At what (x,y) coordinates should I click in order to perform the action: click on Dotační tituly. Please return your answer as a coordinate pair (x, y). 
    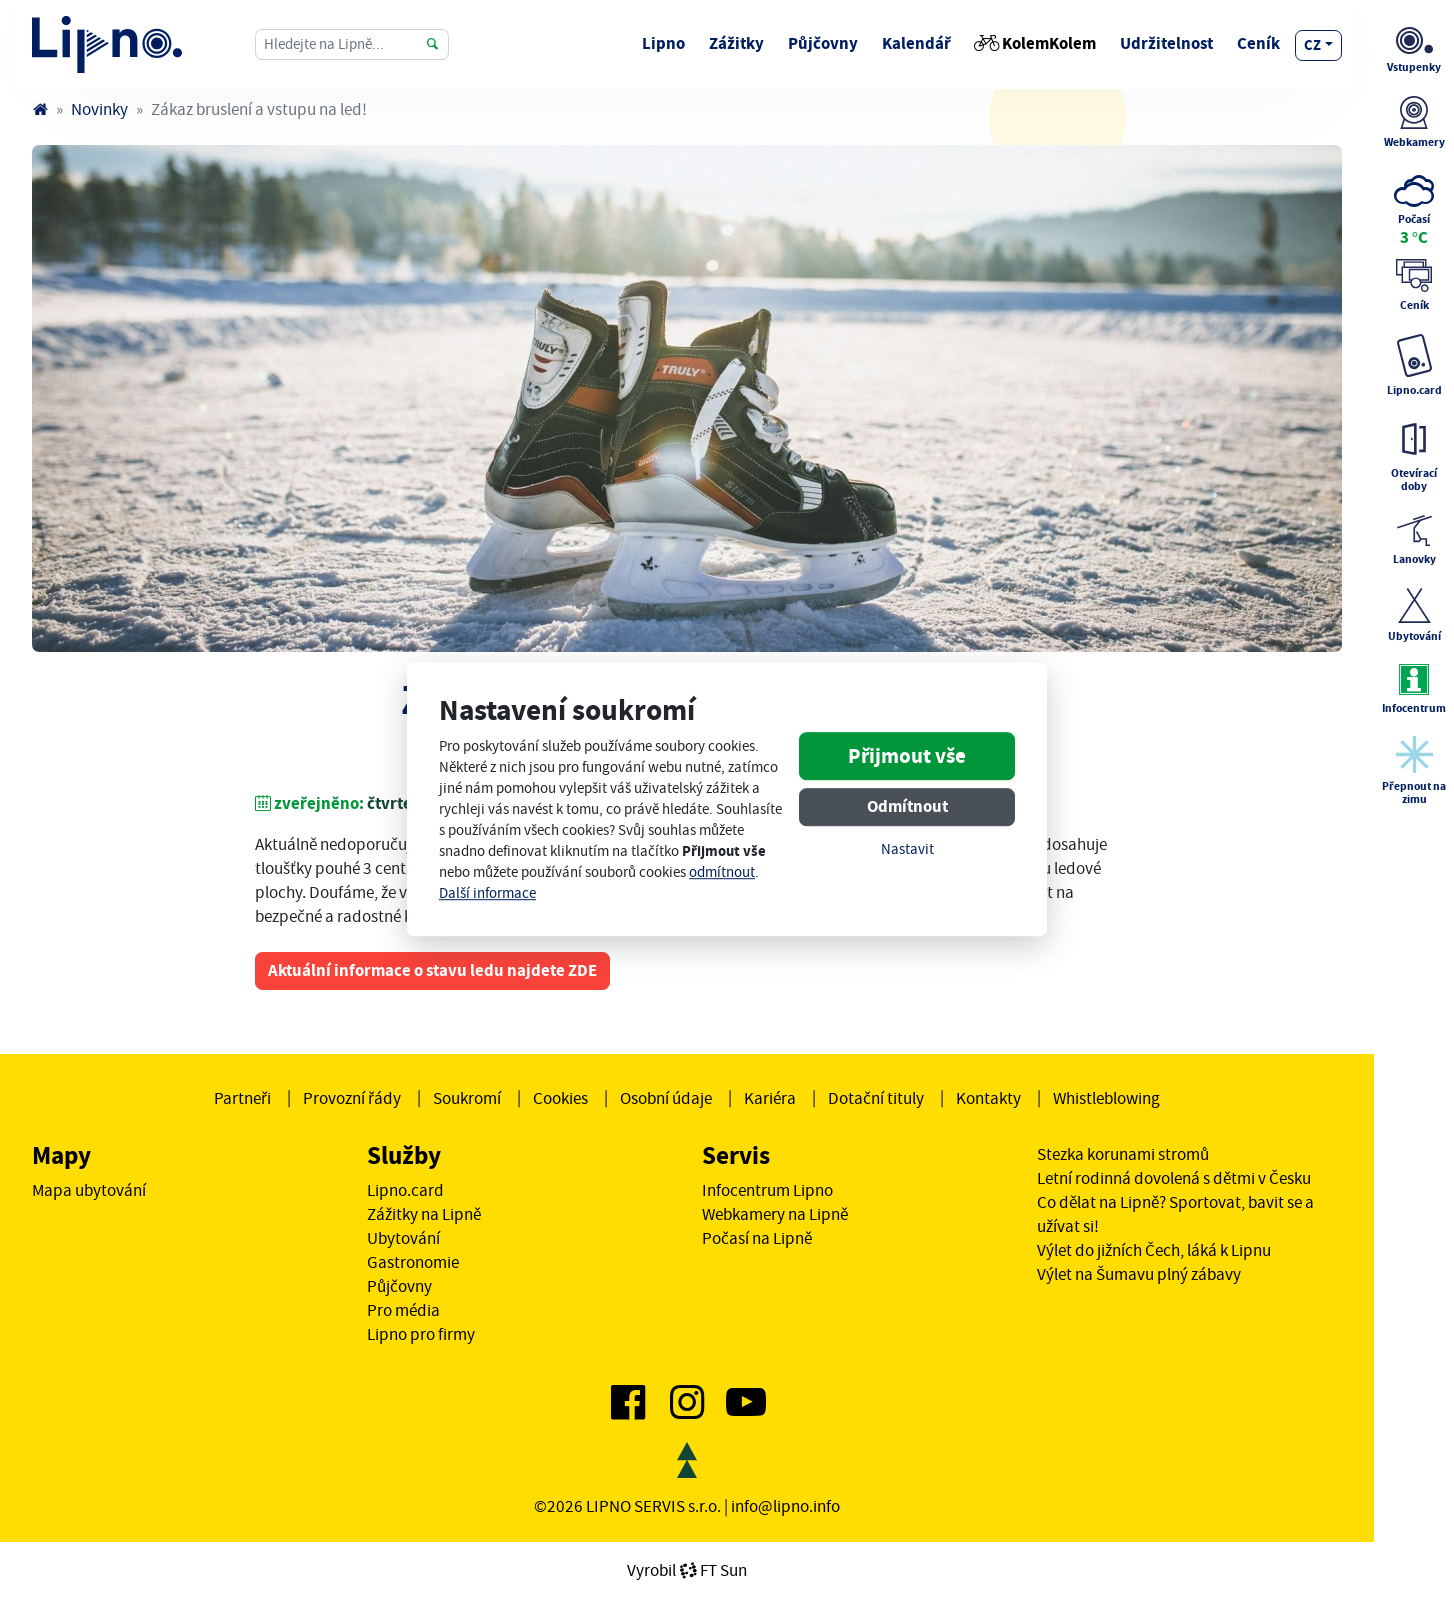
    Looking at the image, I should click on (876, 1098).